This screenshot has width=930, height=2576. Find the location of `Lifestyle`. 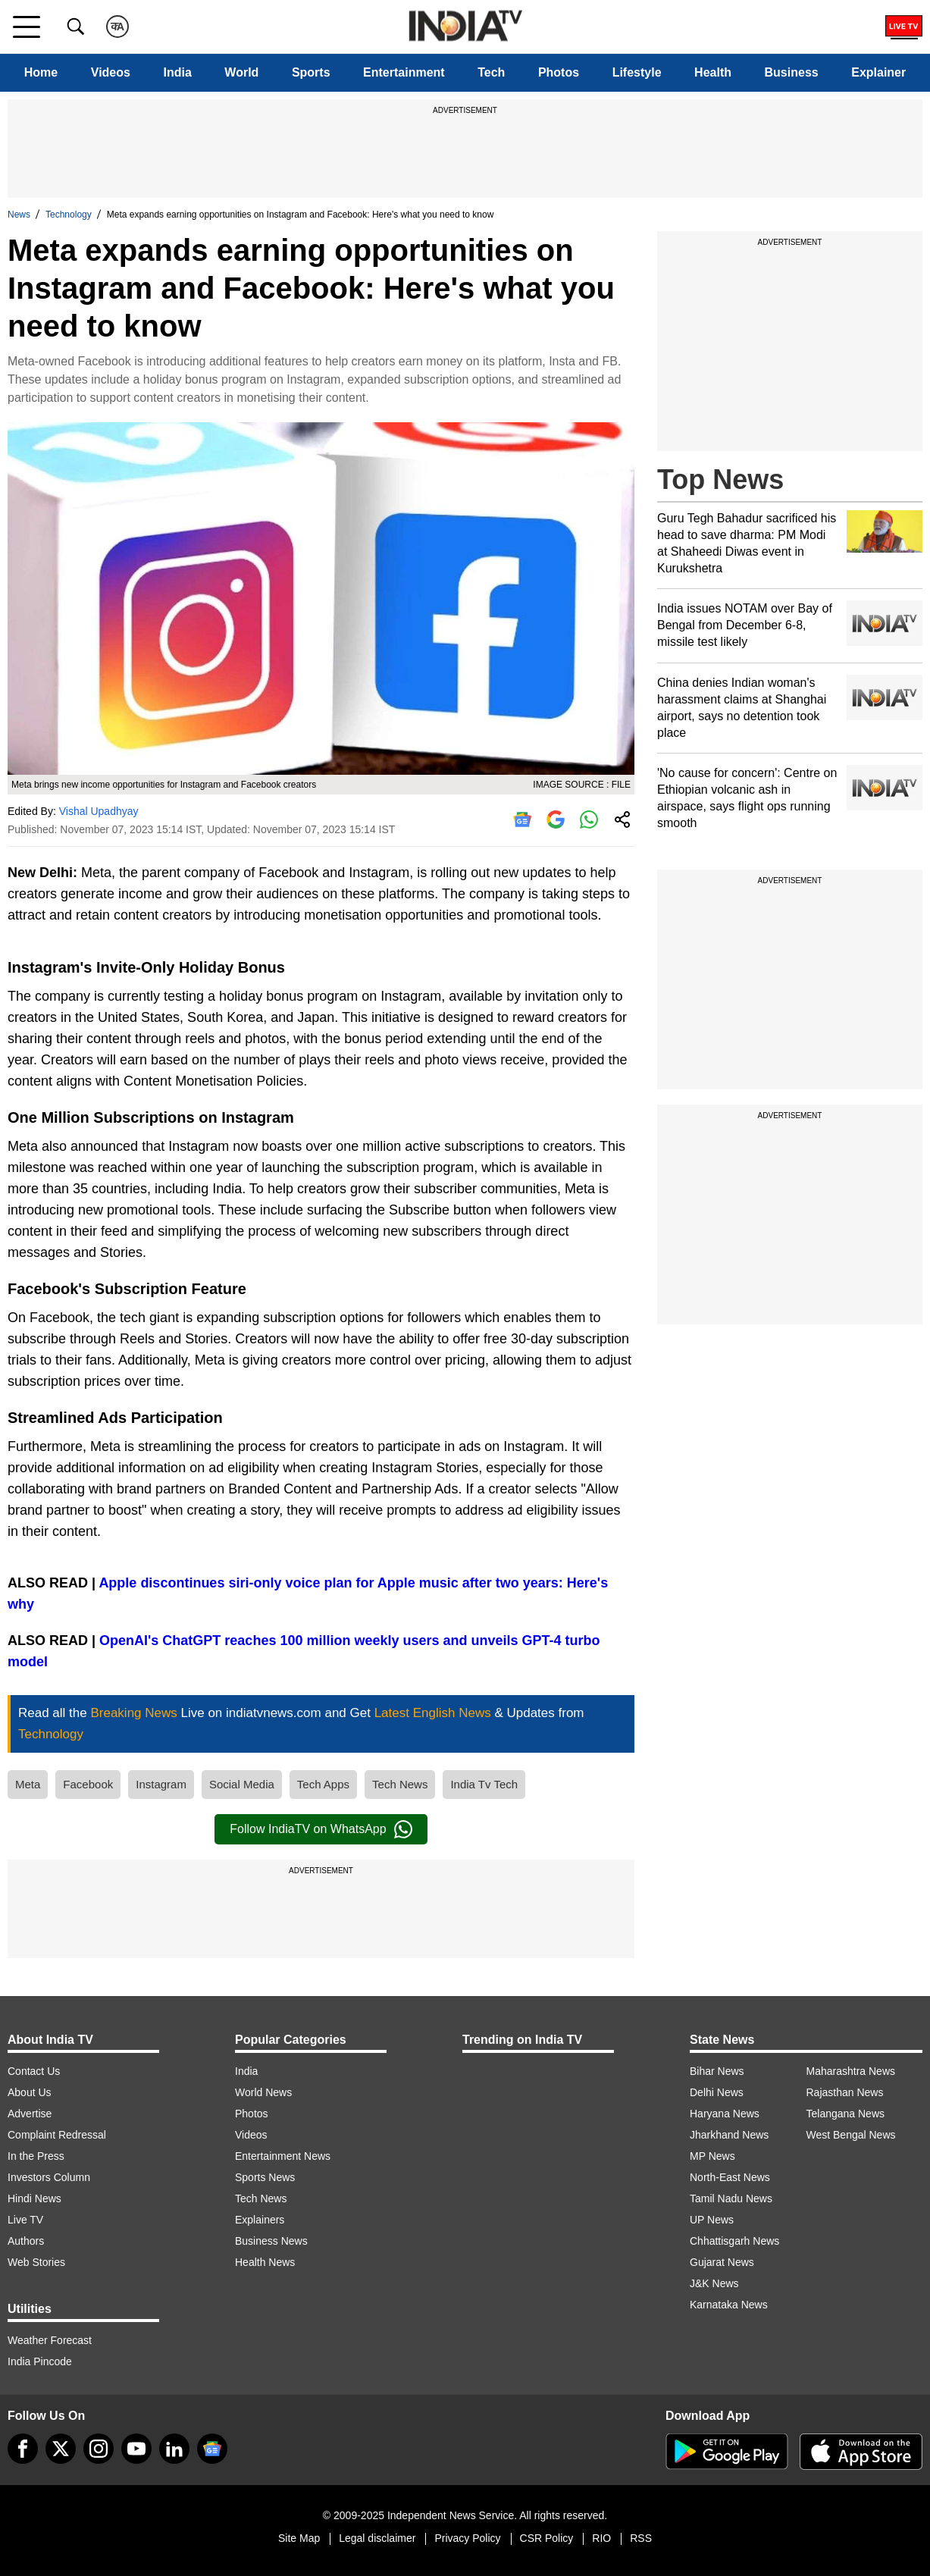

Lifestyle is located at coordinates (637, 72).